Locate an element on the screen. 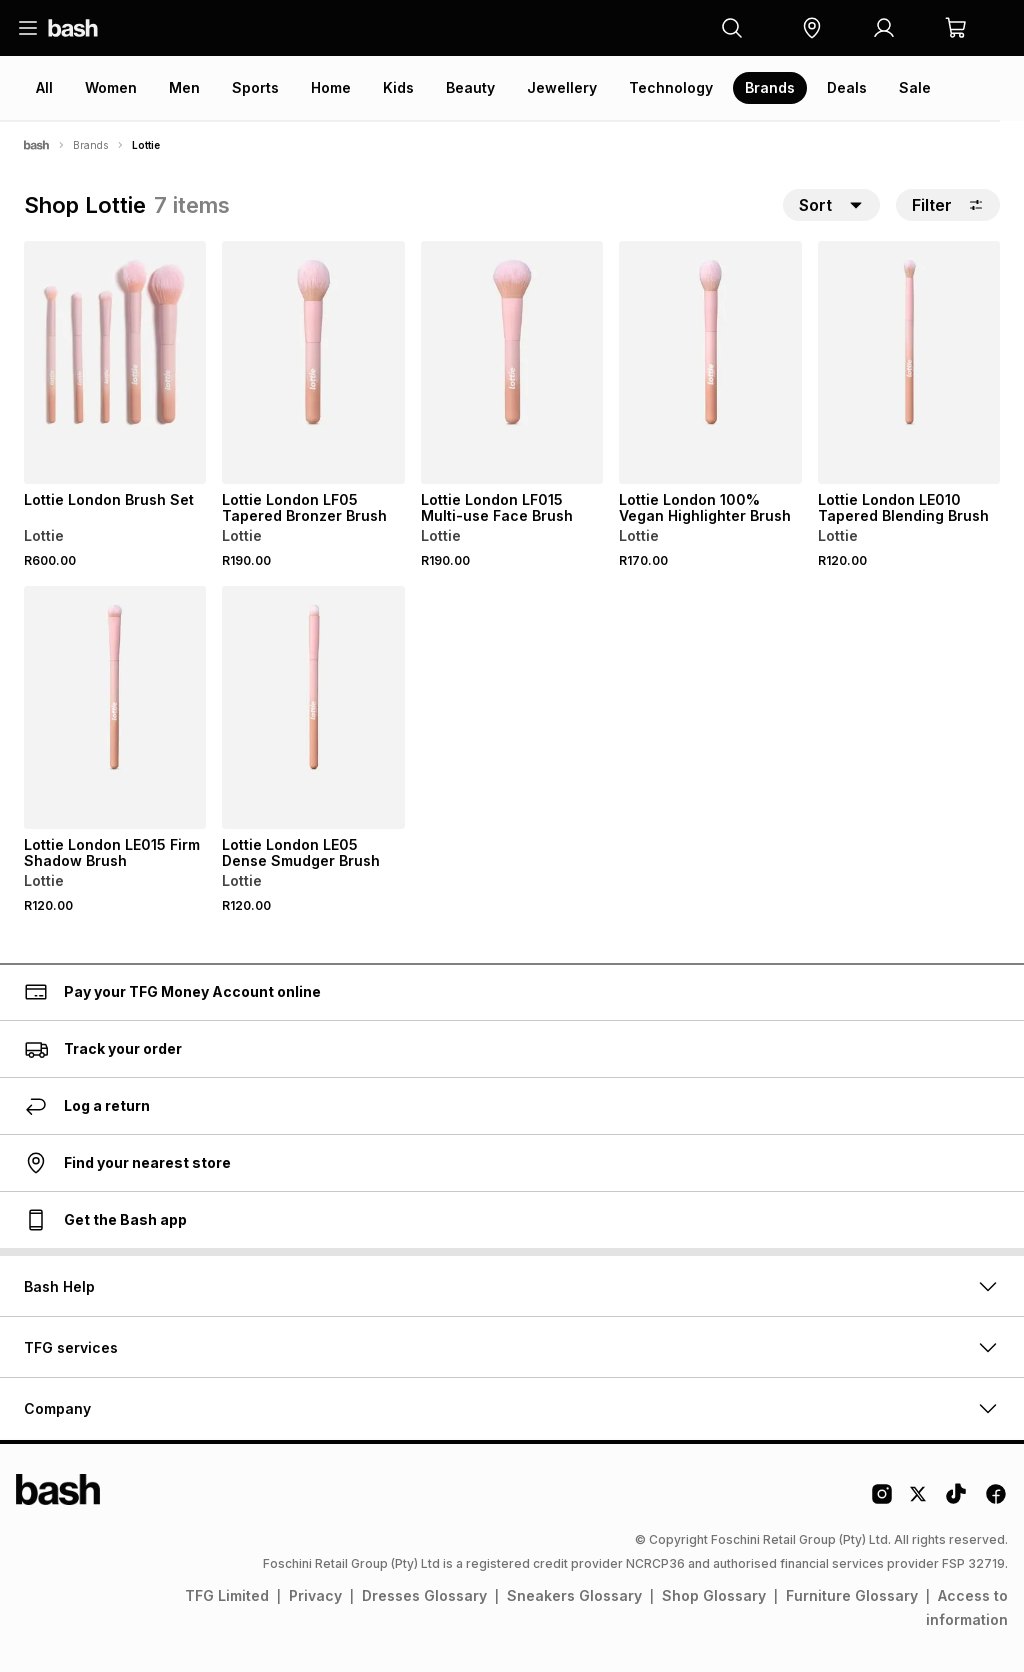 The height and width of the screenshot is (1672, 1024). Dresses Glossary is located at coordinates (424, 1595).